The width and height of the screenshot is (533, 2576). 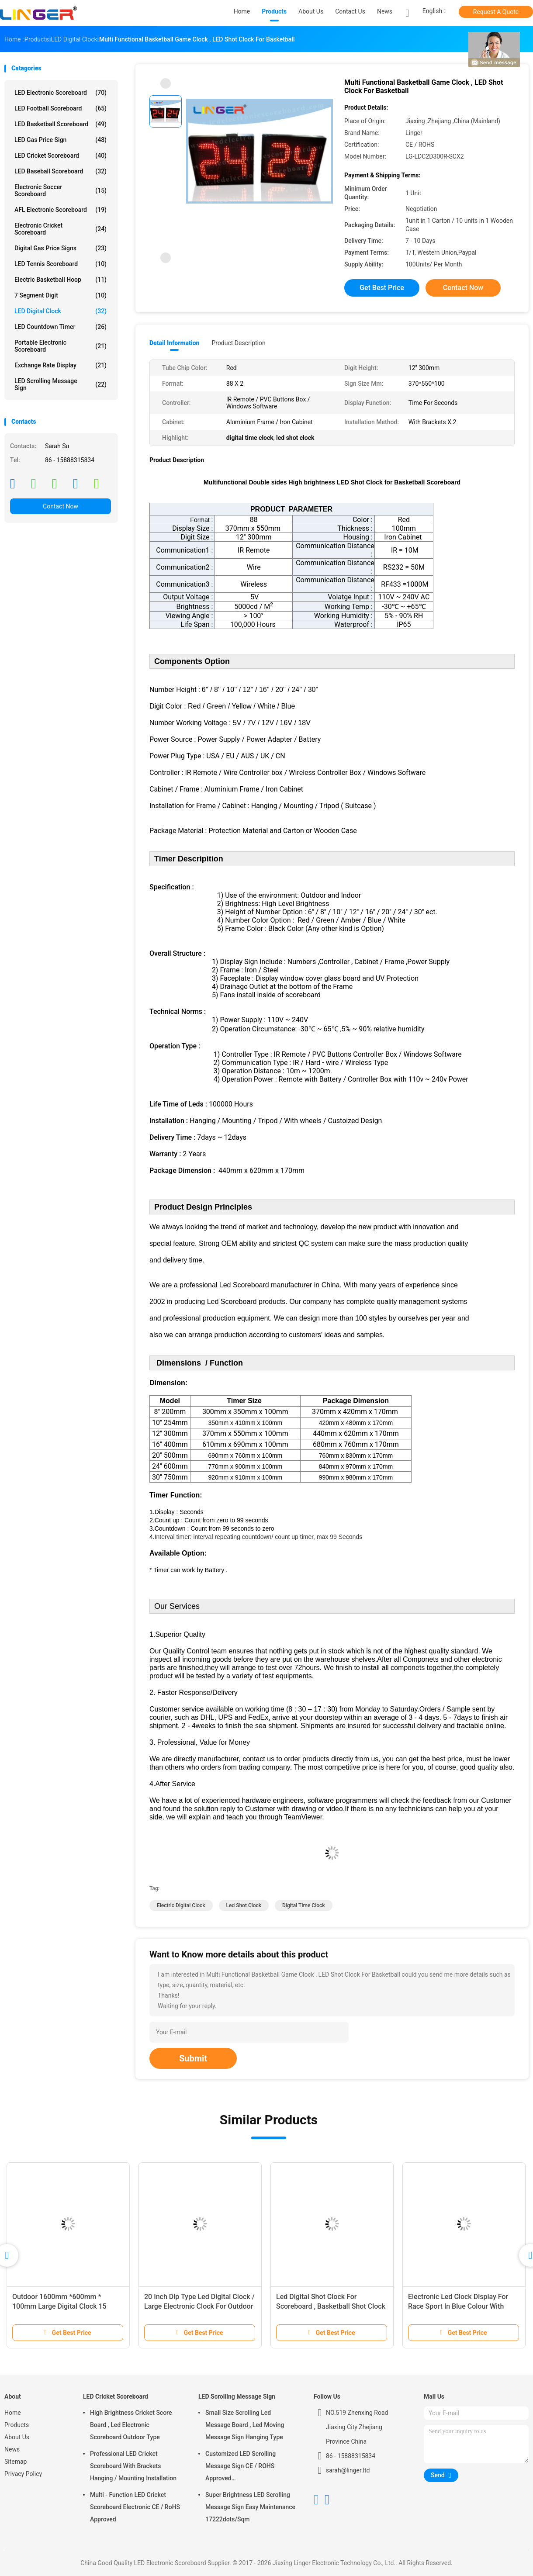 What do you see at coordinates (60, 190) in the screenshot?
I see `Electronic Soccer Scoreboard` at bounding box center [60, 190].